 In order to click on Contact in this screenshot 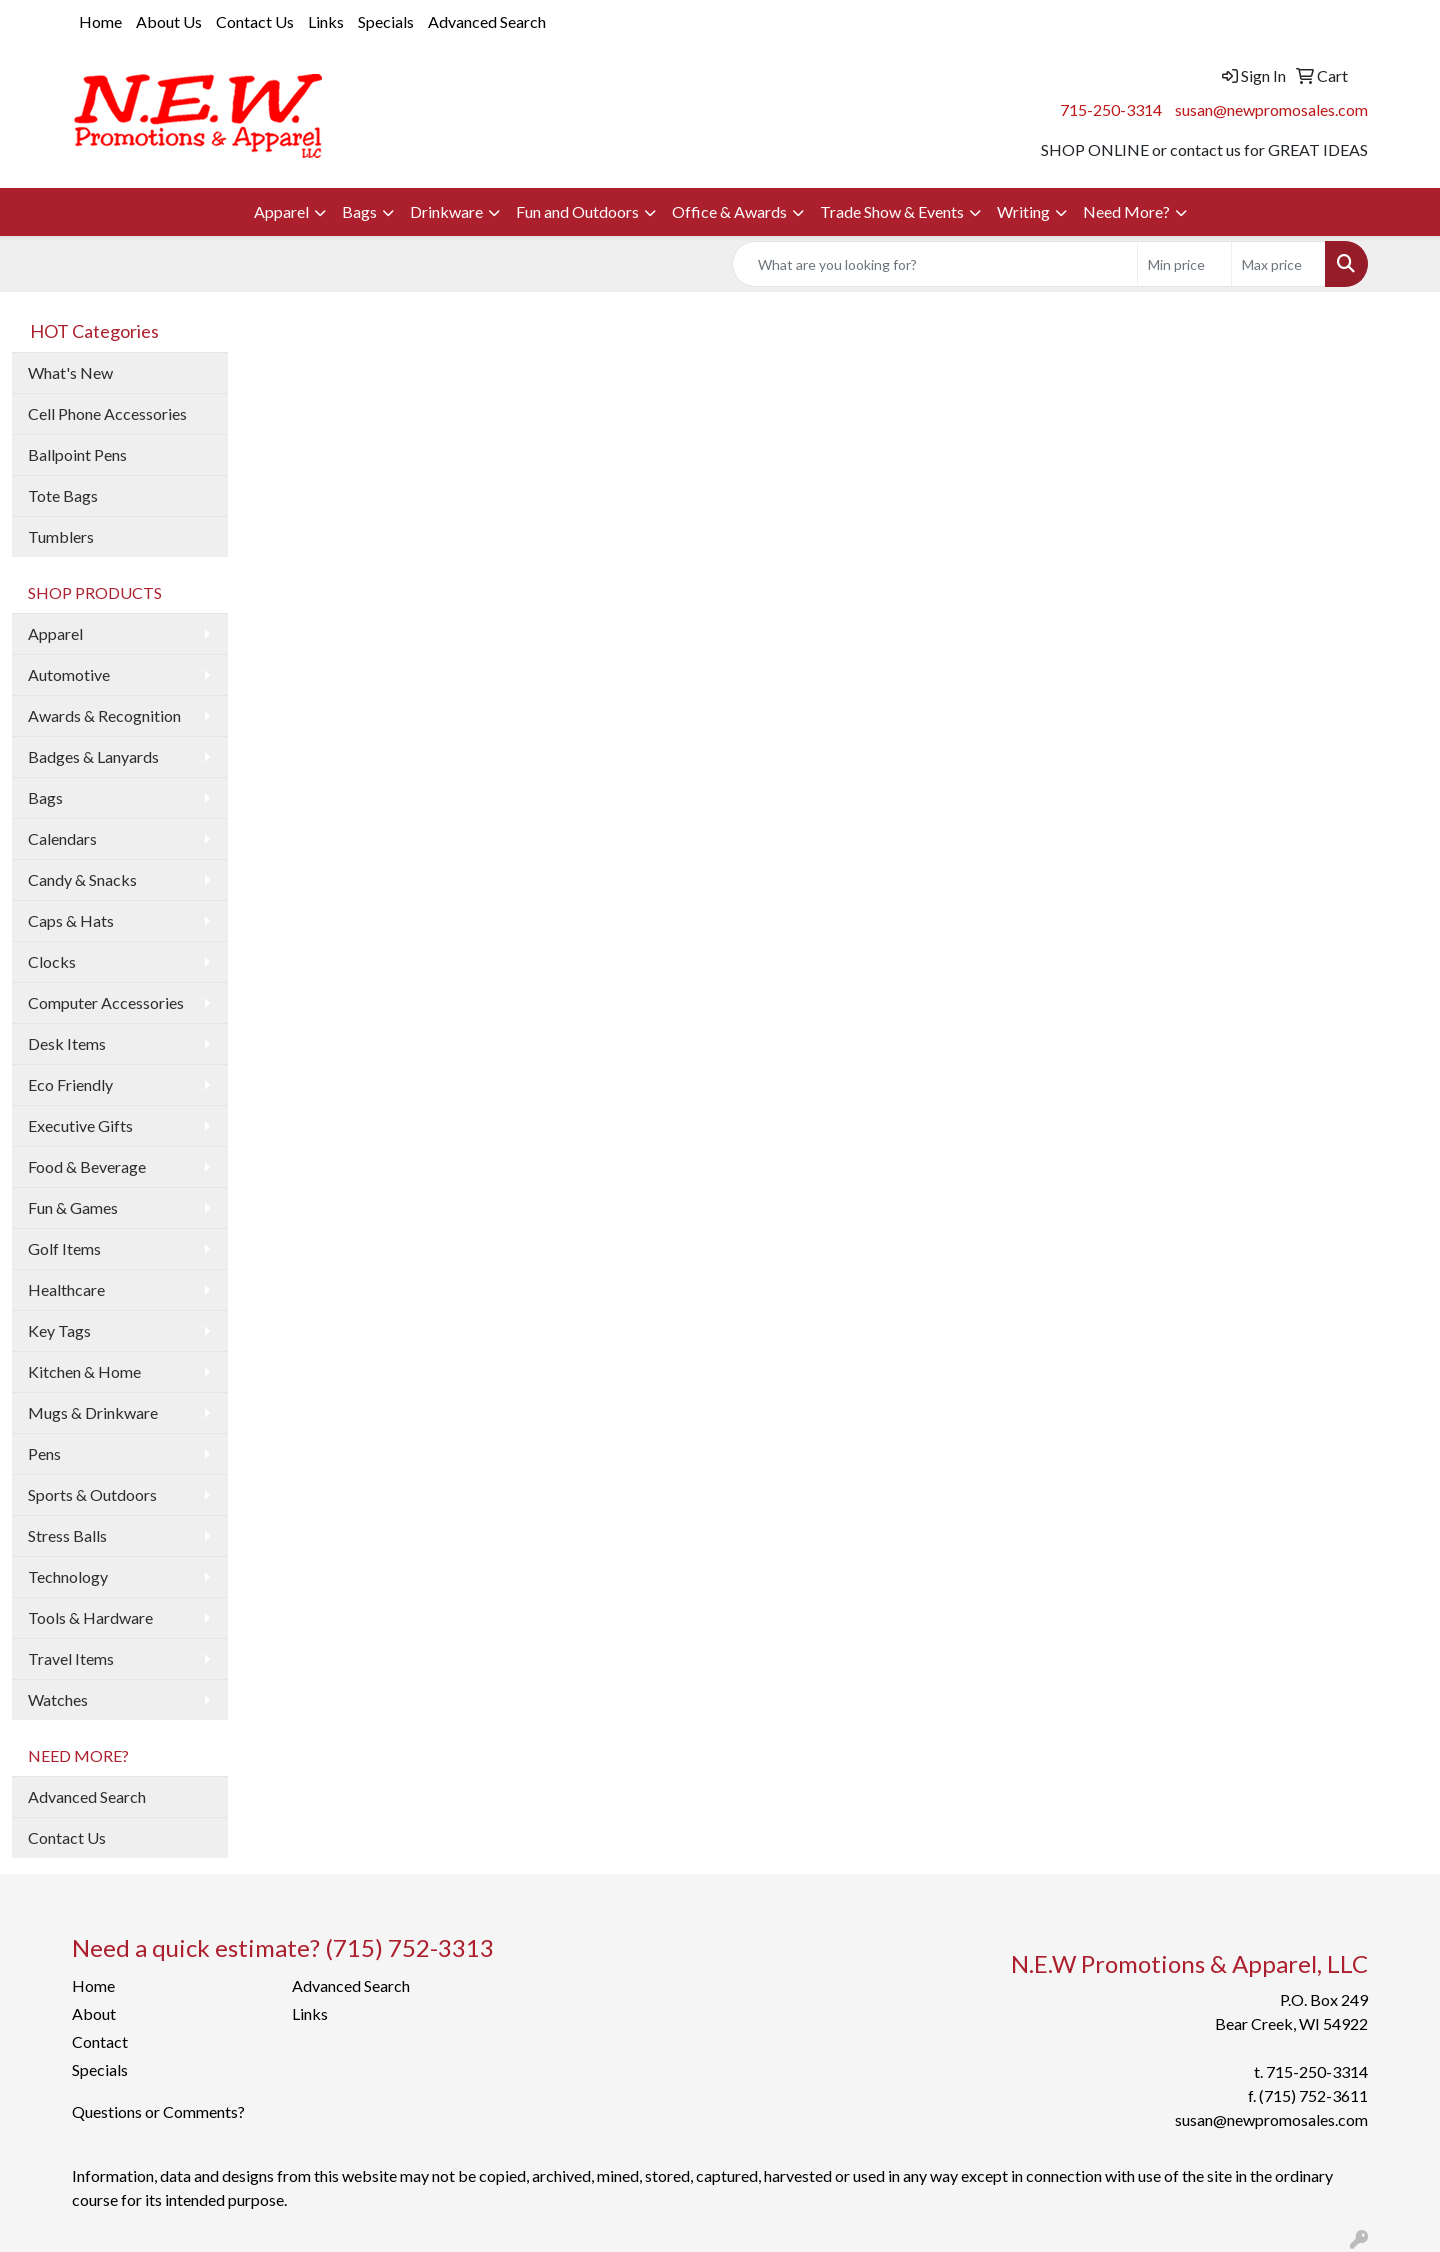, I will do `click(100, 2041)`.